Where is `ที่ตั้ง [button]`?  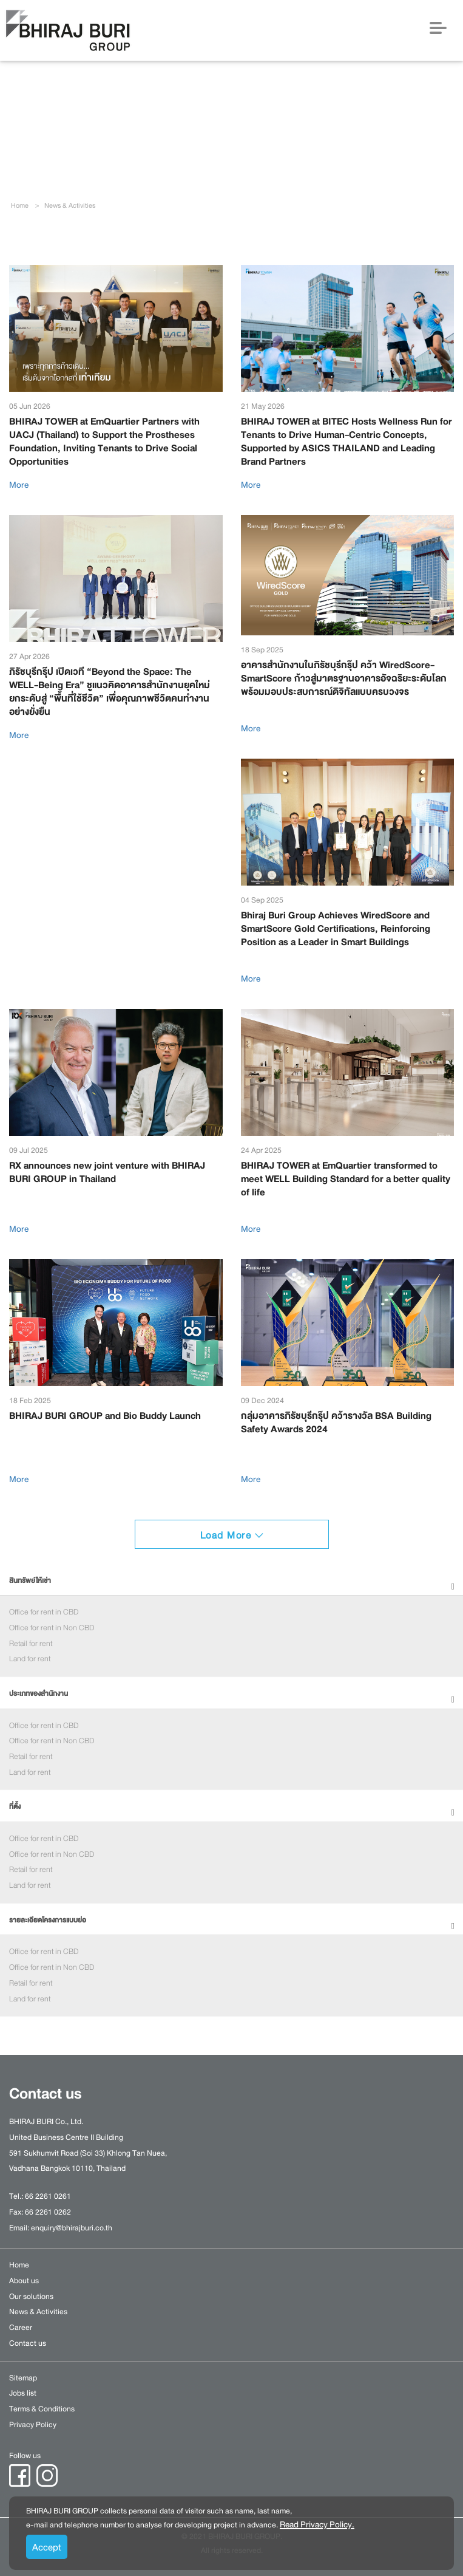
ที่ตั้ง [button] is located at coordinates (15, 1806).